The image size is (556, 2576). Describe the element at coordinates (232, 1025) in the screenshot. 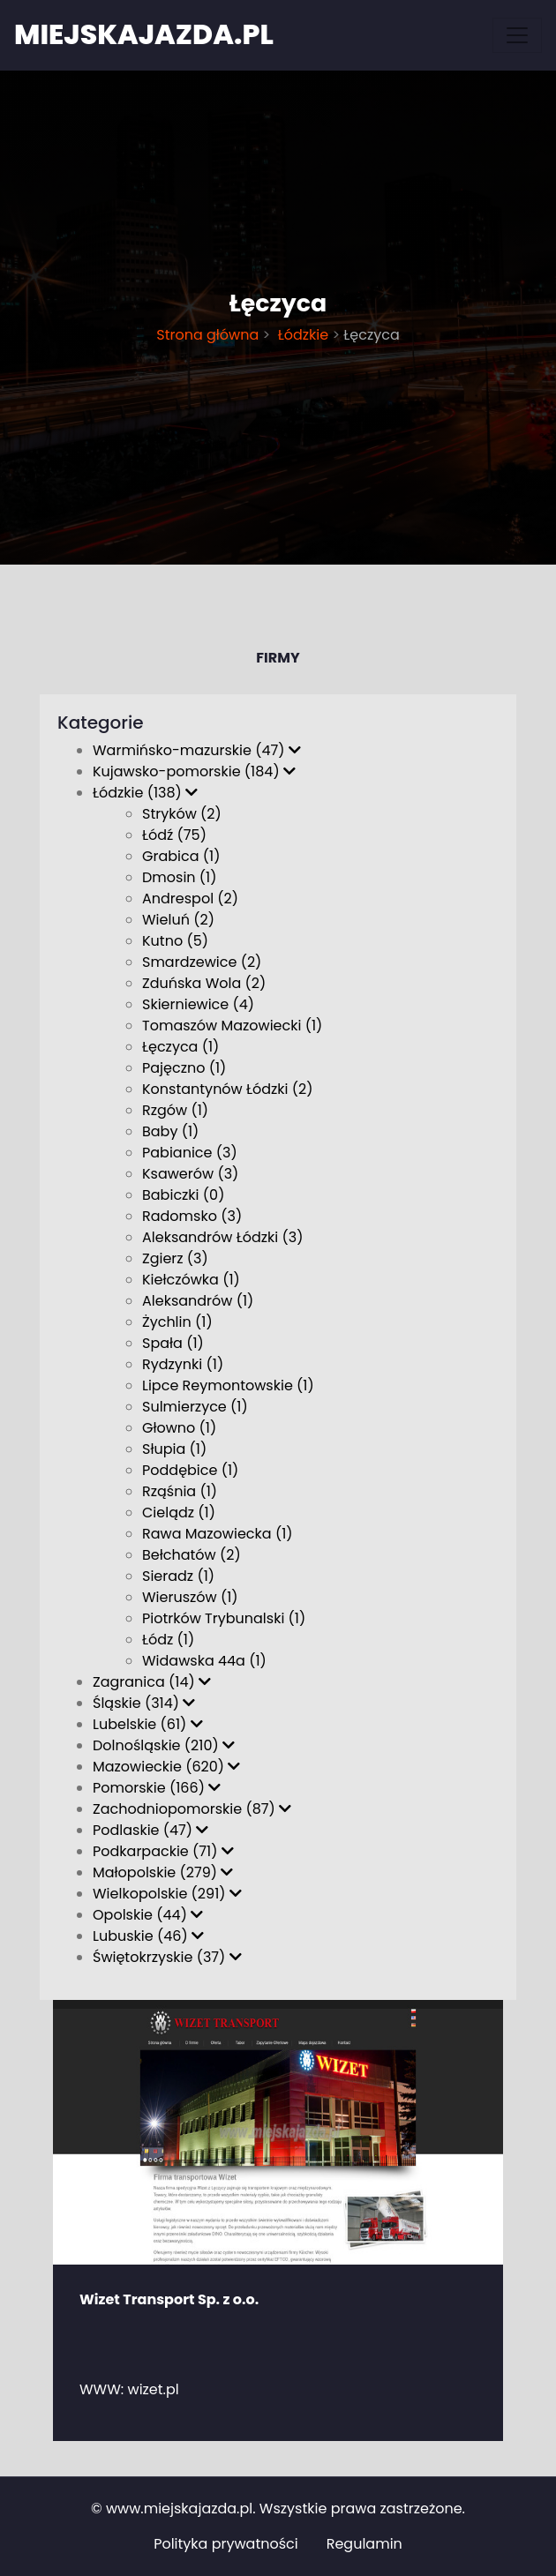

I see `Tomaszów Mazowiecki` at that location.